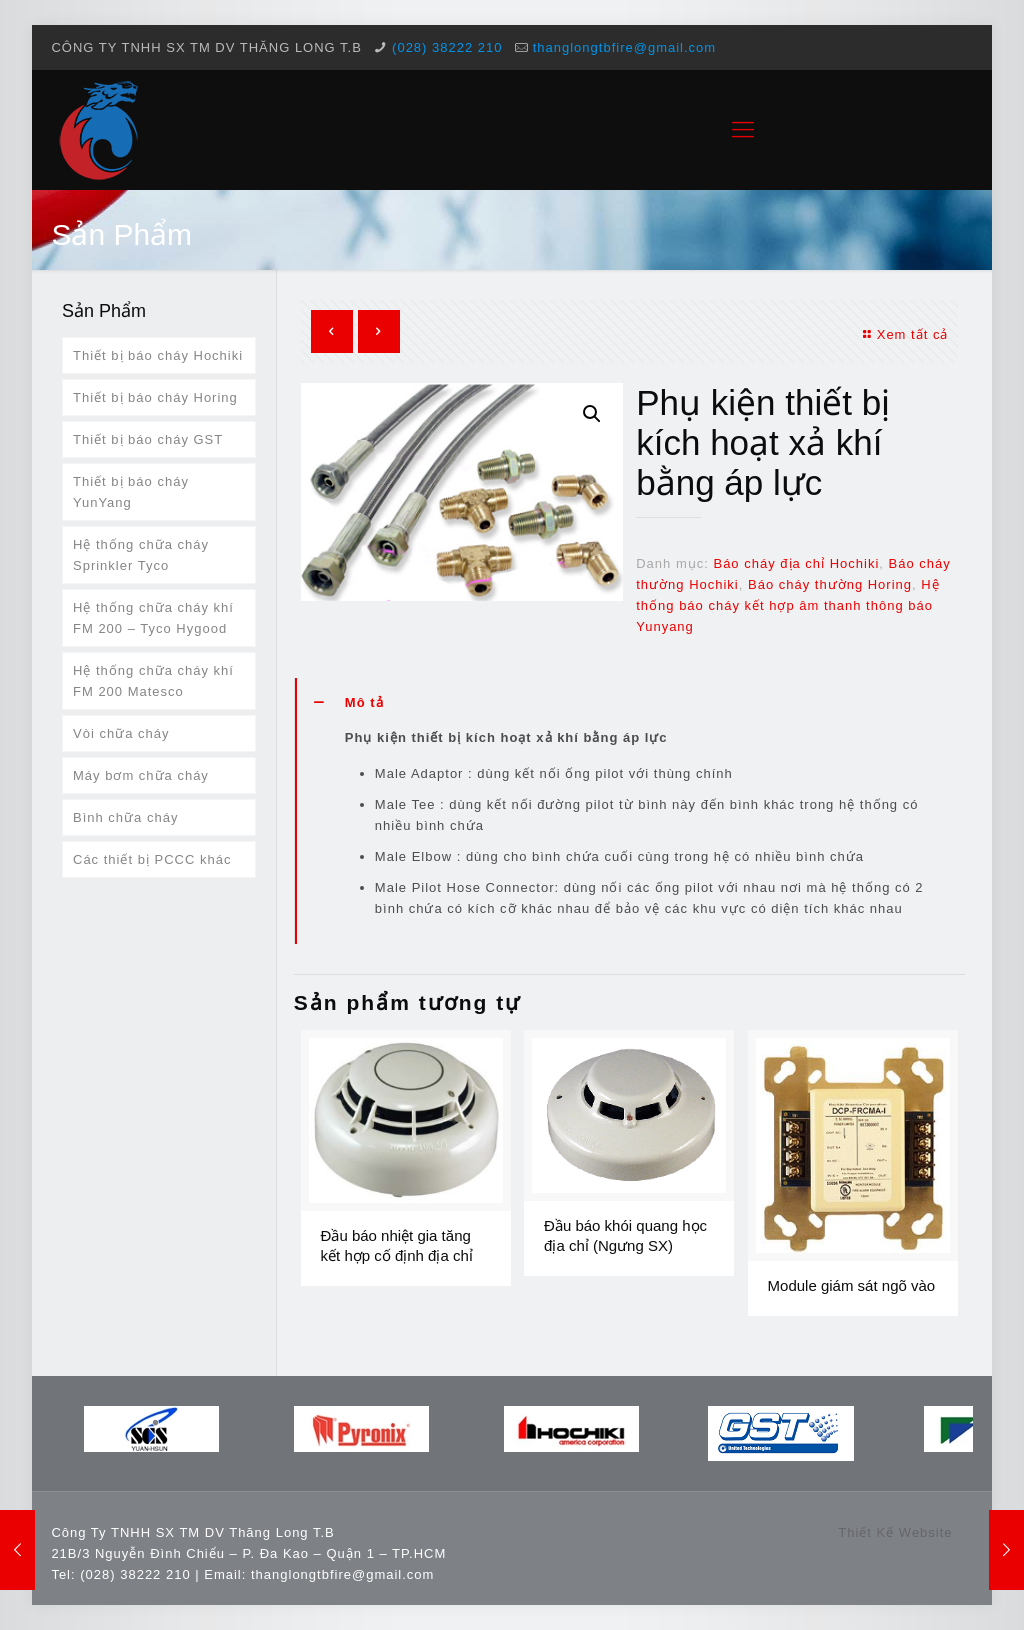 The width and height of the screenshot is (1024, 1630). I want to click on Thiết bị báo cháy Horing, so click(155, 397).